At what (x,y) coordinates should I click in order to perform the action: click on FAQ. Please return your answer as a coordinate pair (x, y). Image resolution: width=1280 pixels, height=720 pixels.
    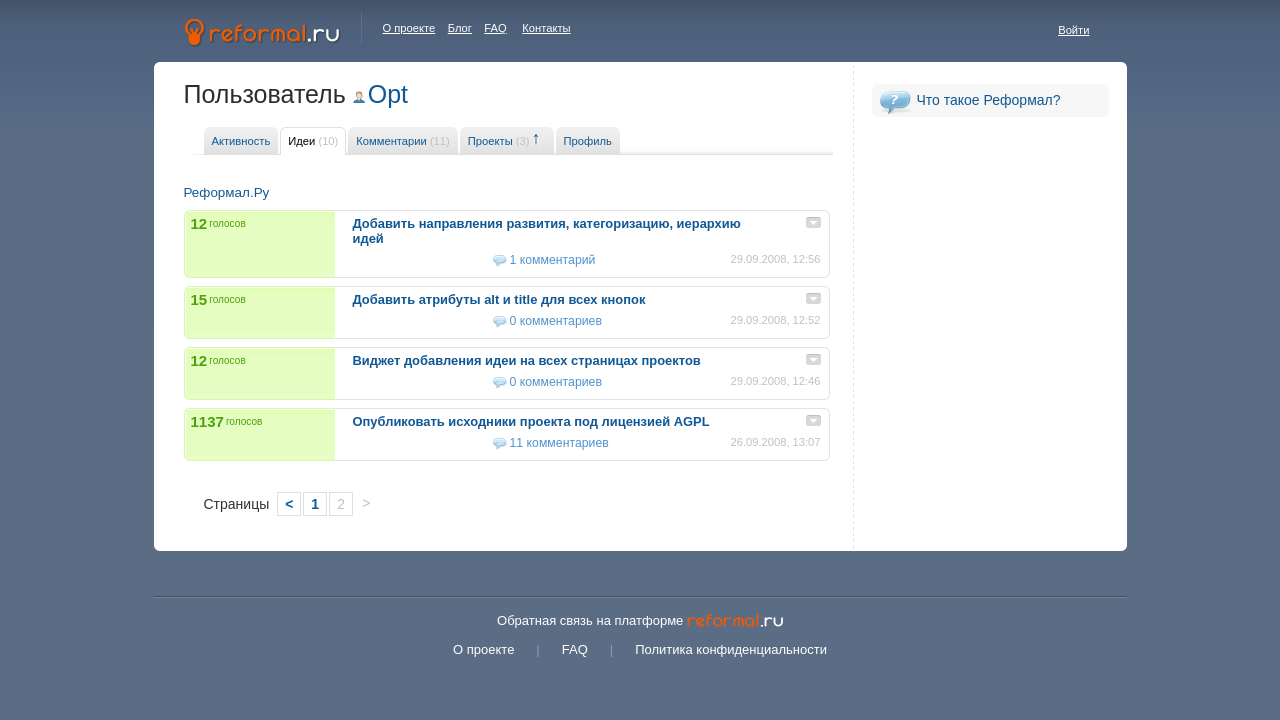
    Looking at the image, I should click on (495, 28).